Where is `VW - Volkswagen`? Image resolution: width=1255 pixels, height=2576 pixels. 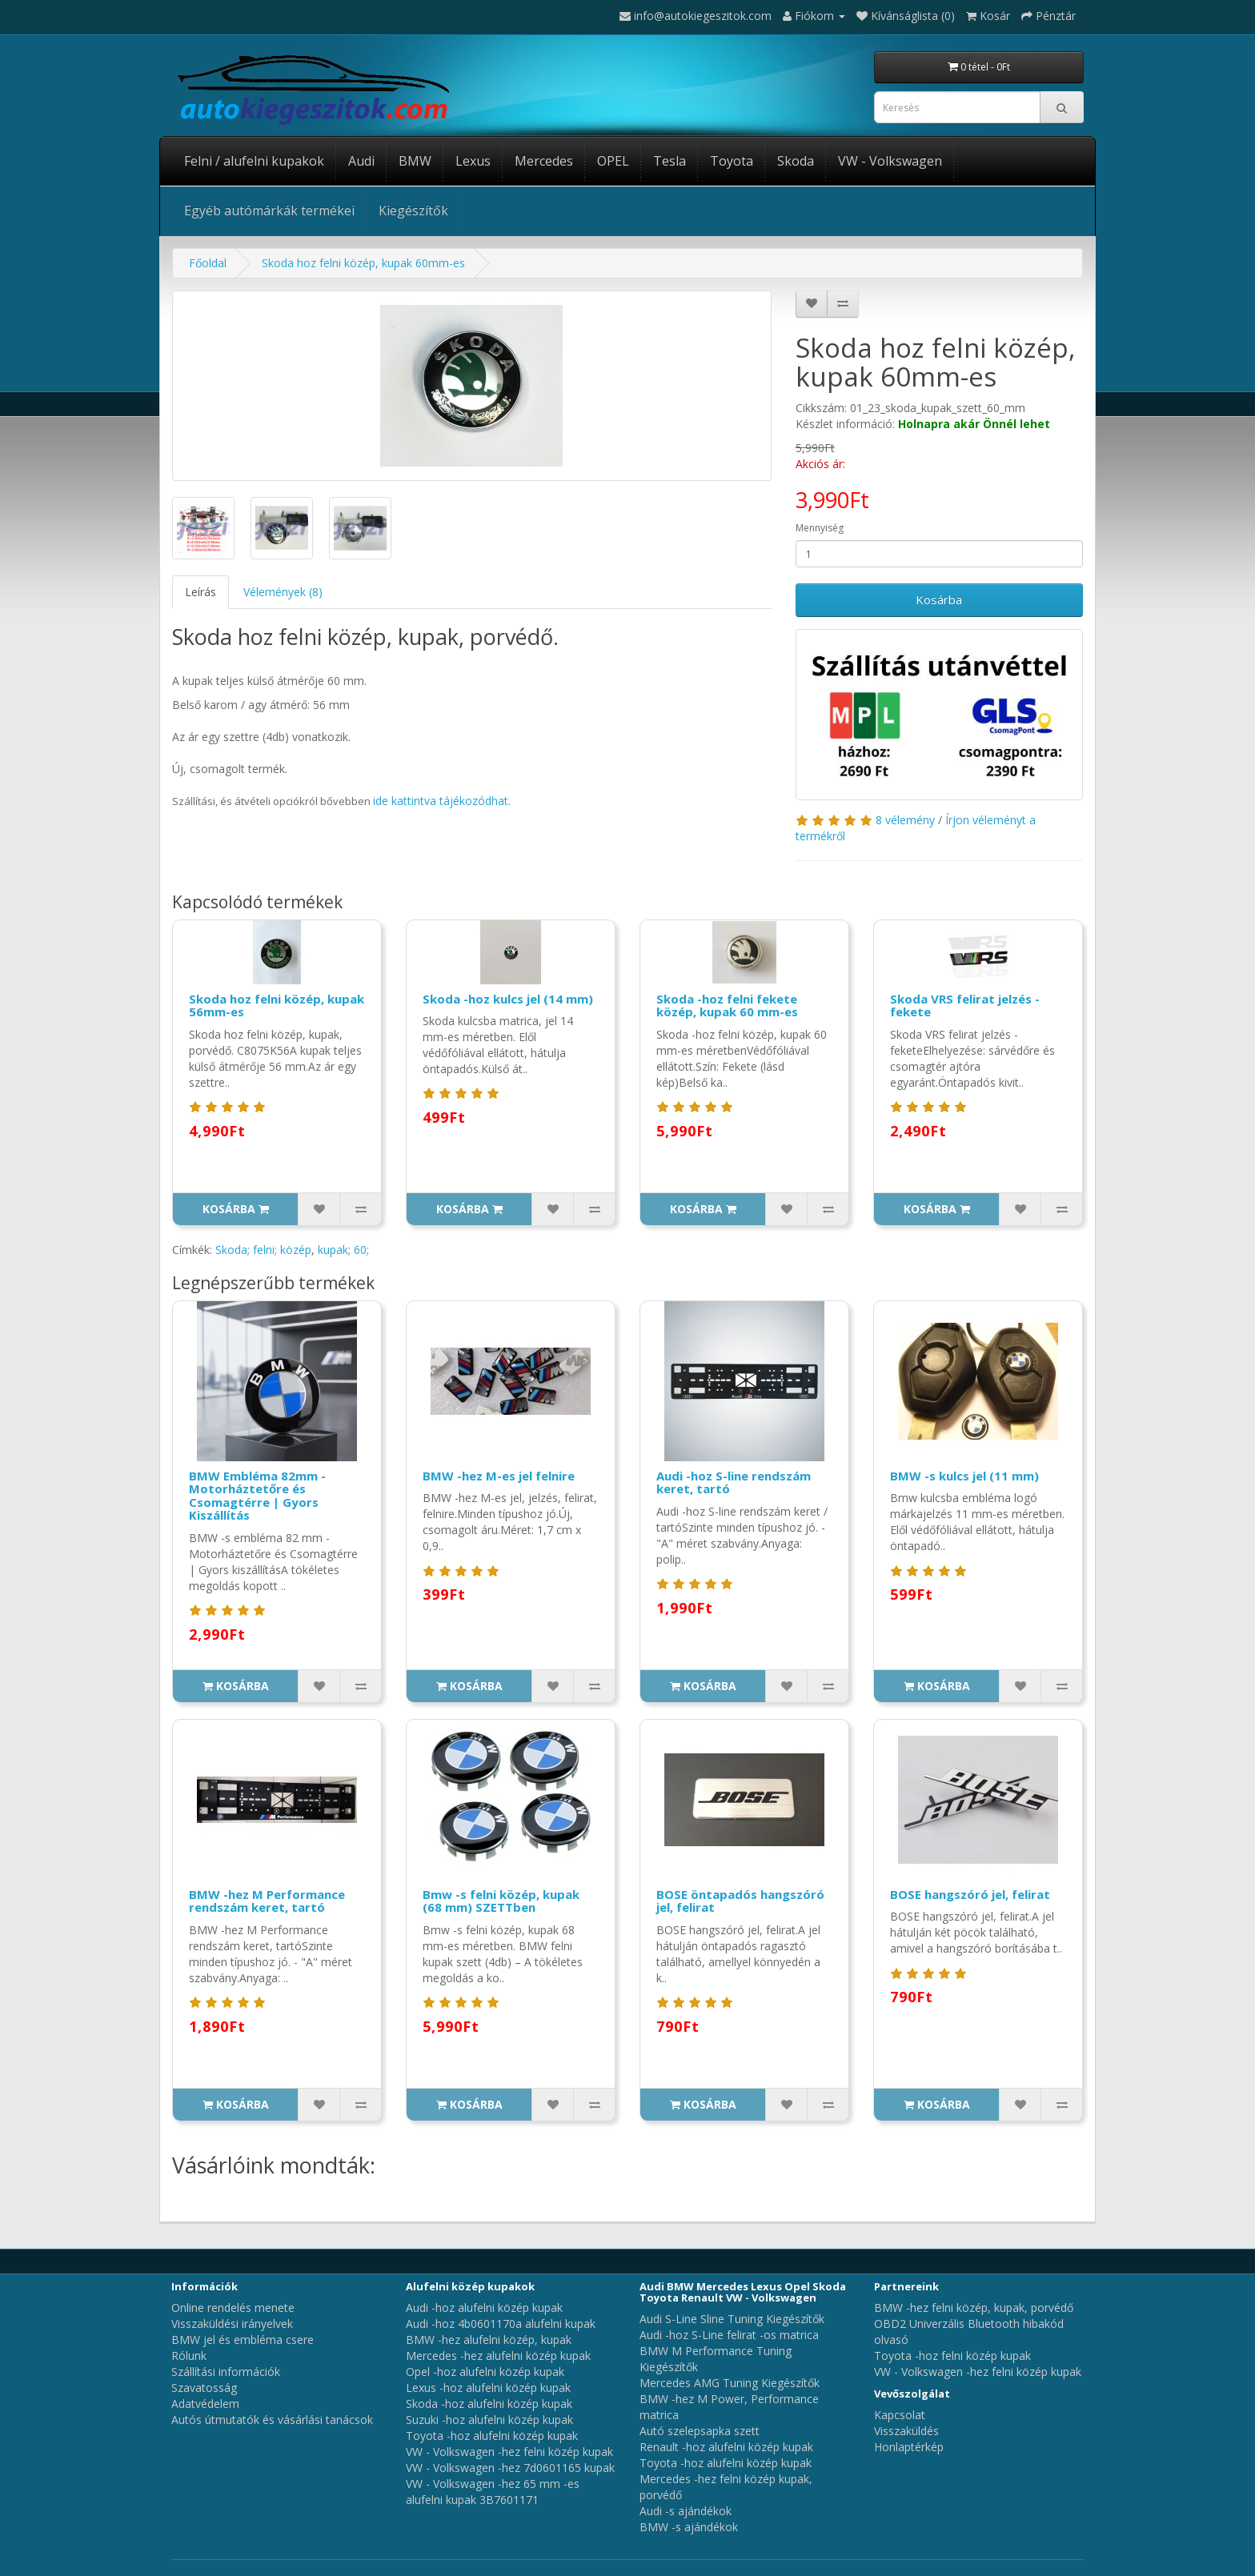
VW - Volkswagen is located at coordinates (890, 161).